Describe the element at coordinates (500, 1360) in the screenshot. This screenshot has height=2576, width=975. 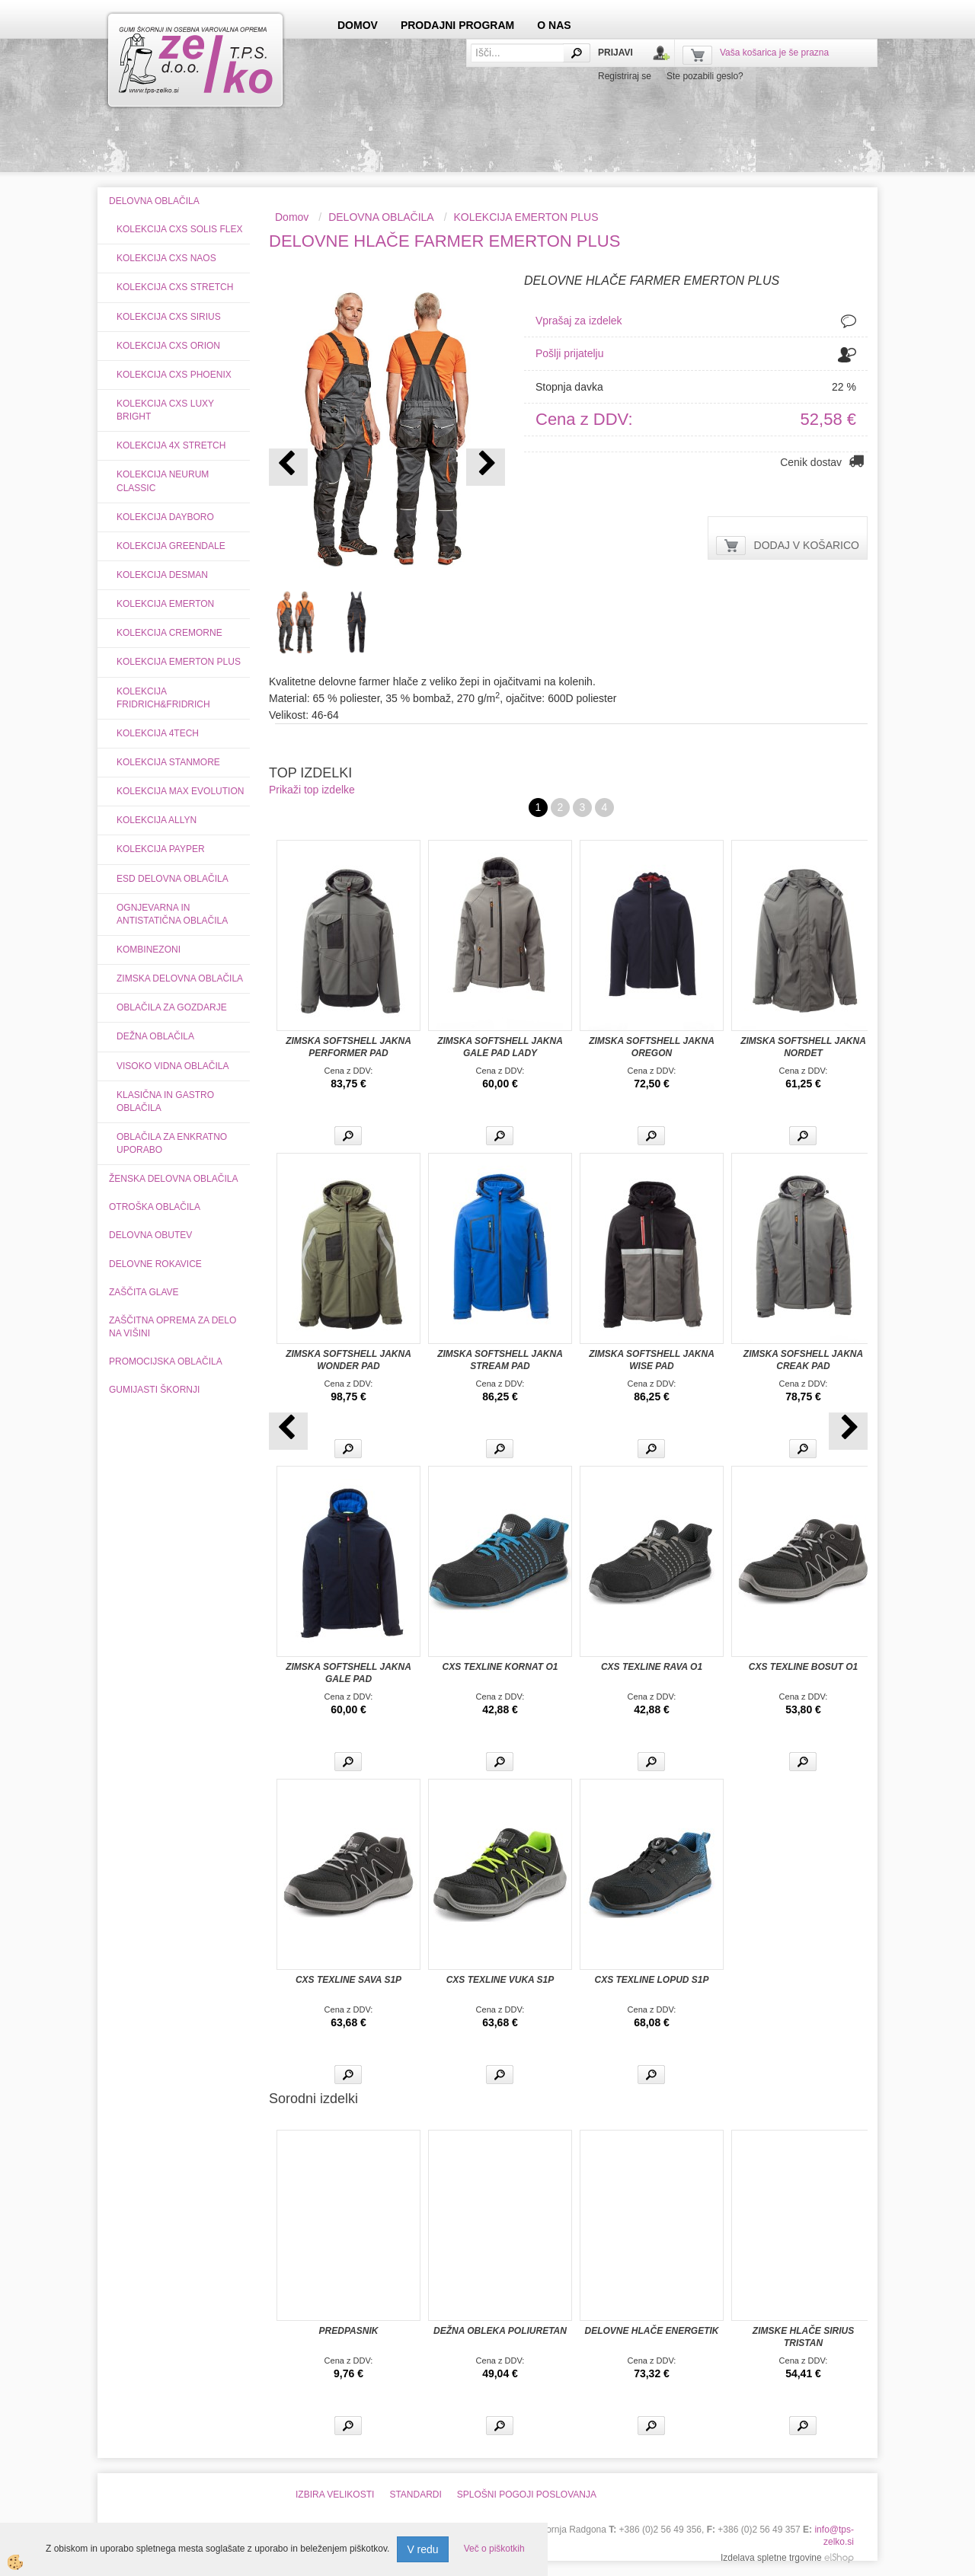
I see `ZIMSKA SOFTSHELL JAKNA STREAM PAD` at that location.